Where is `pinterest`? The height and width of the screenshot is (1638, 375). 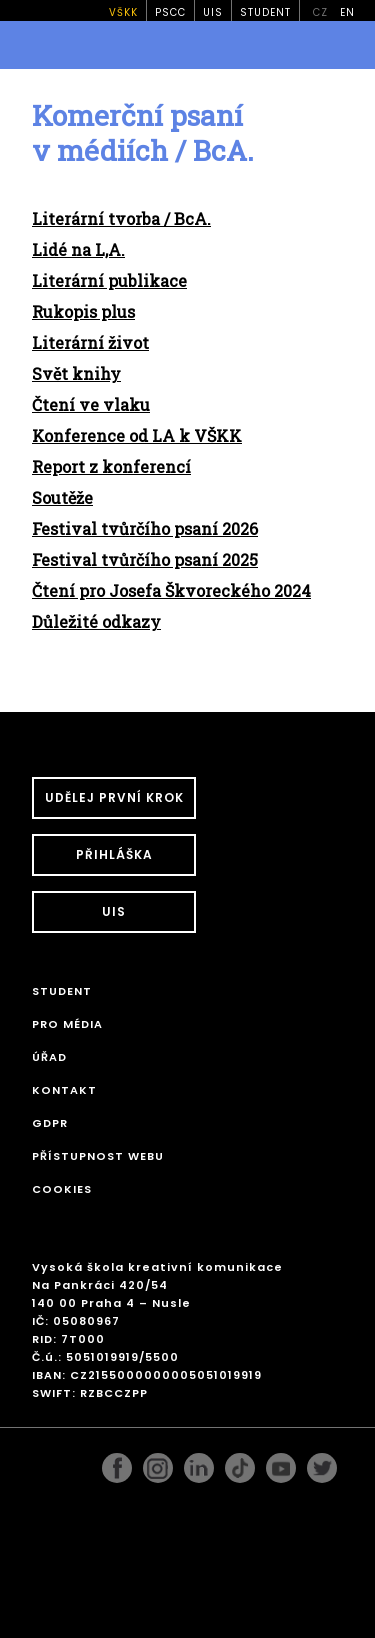 pinterest is located at coordinates (281, 1463).